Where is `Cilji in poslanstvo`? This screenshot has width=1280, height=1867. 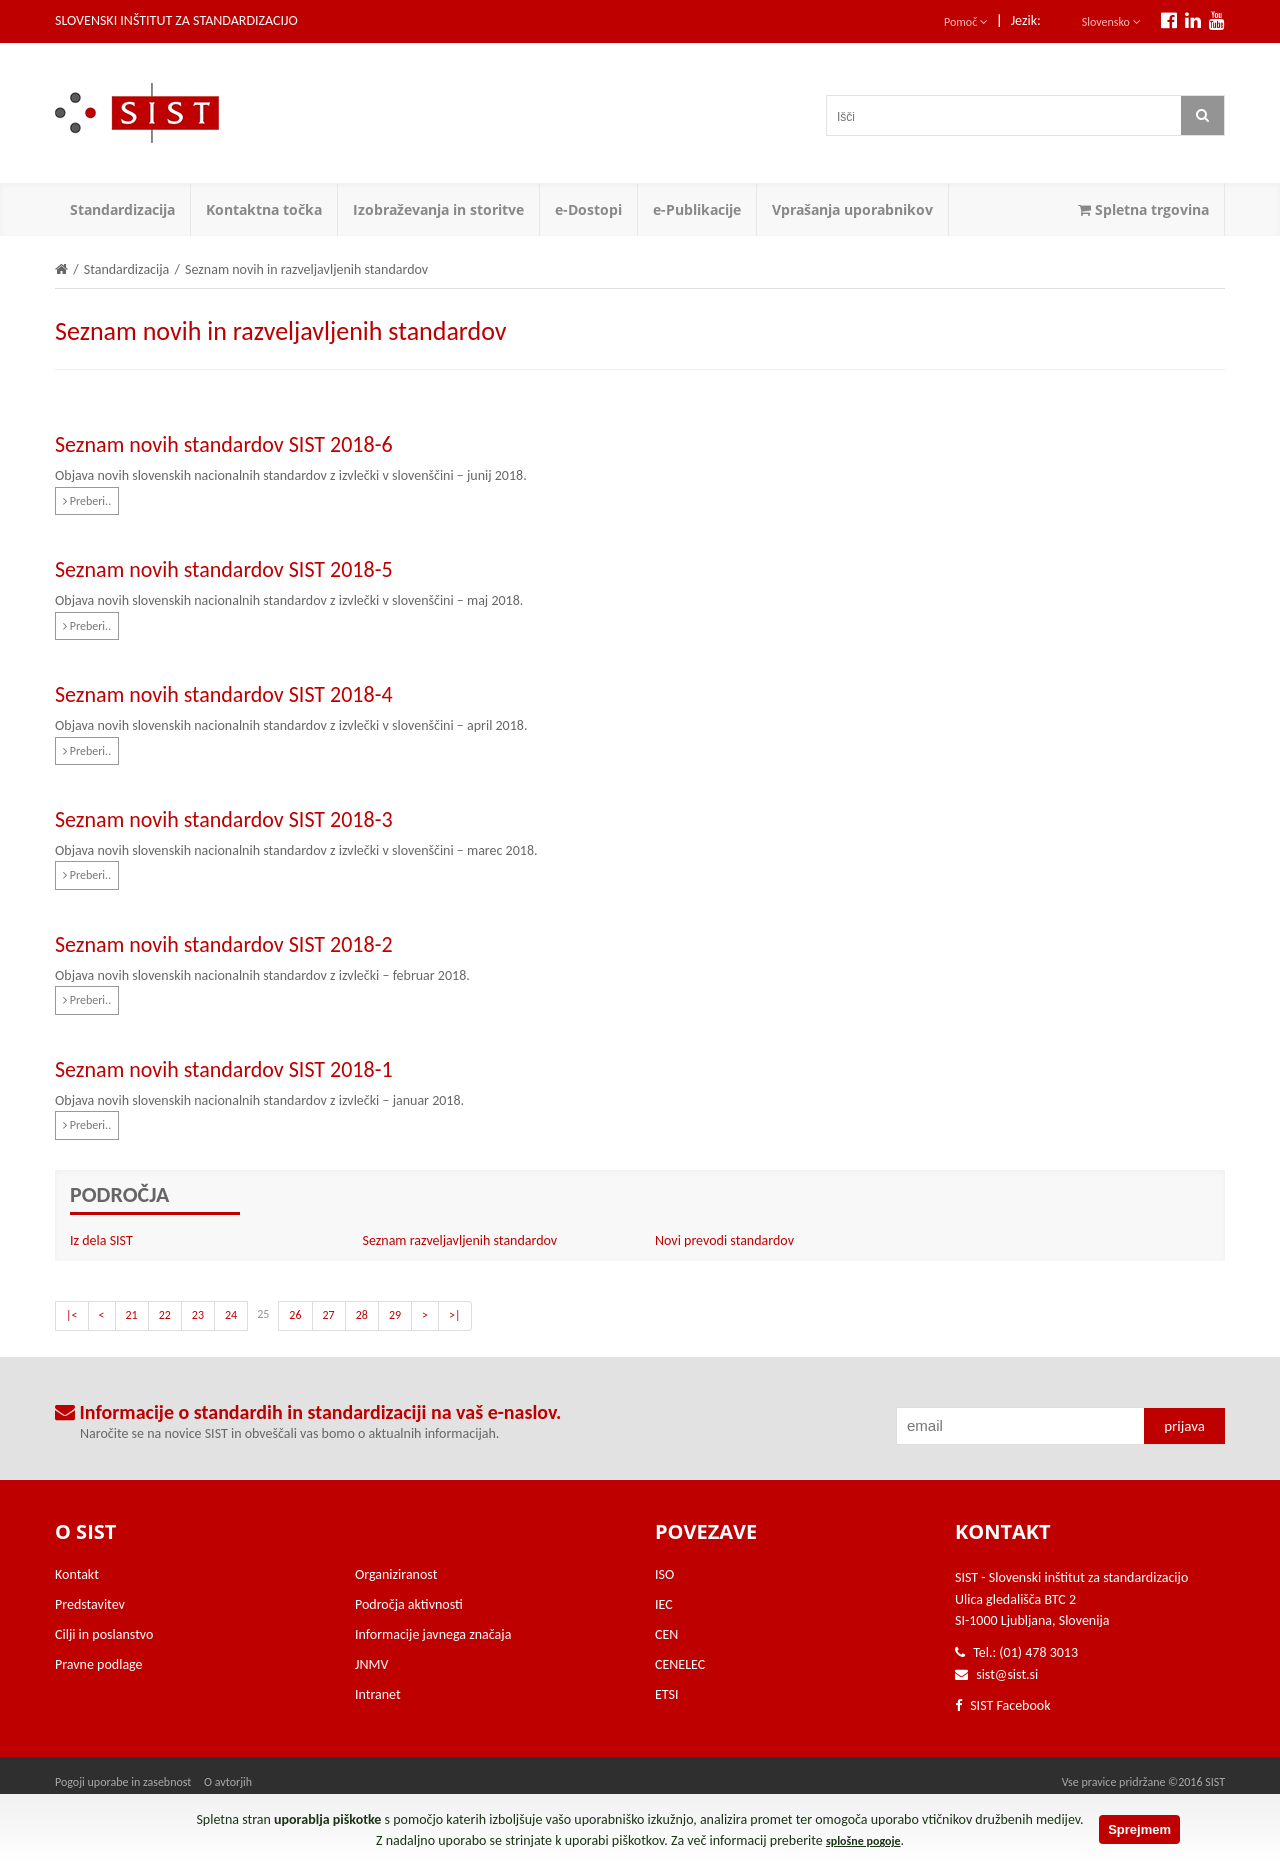 Cilji in poslanstvo is located at coordinates (104, 1634).